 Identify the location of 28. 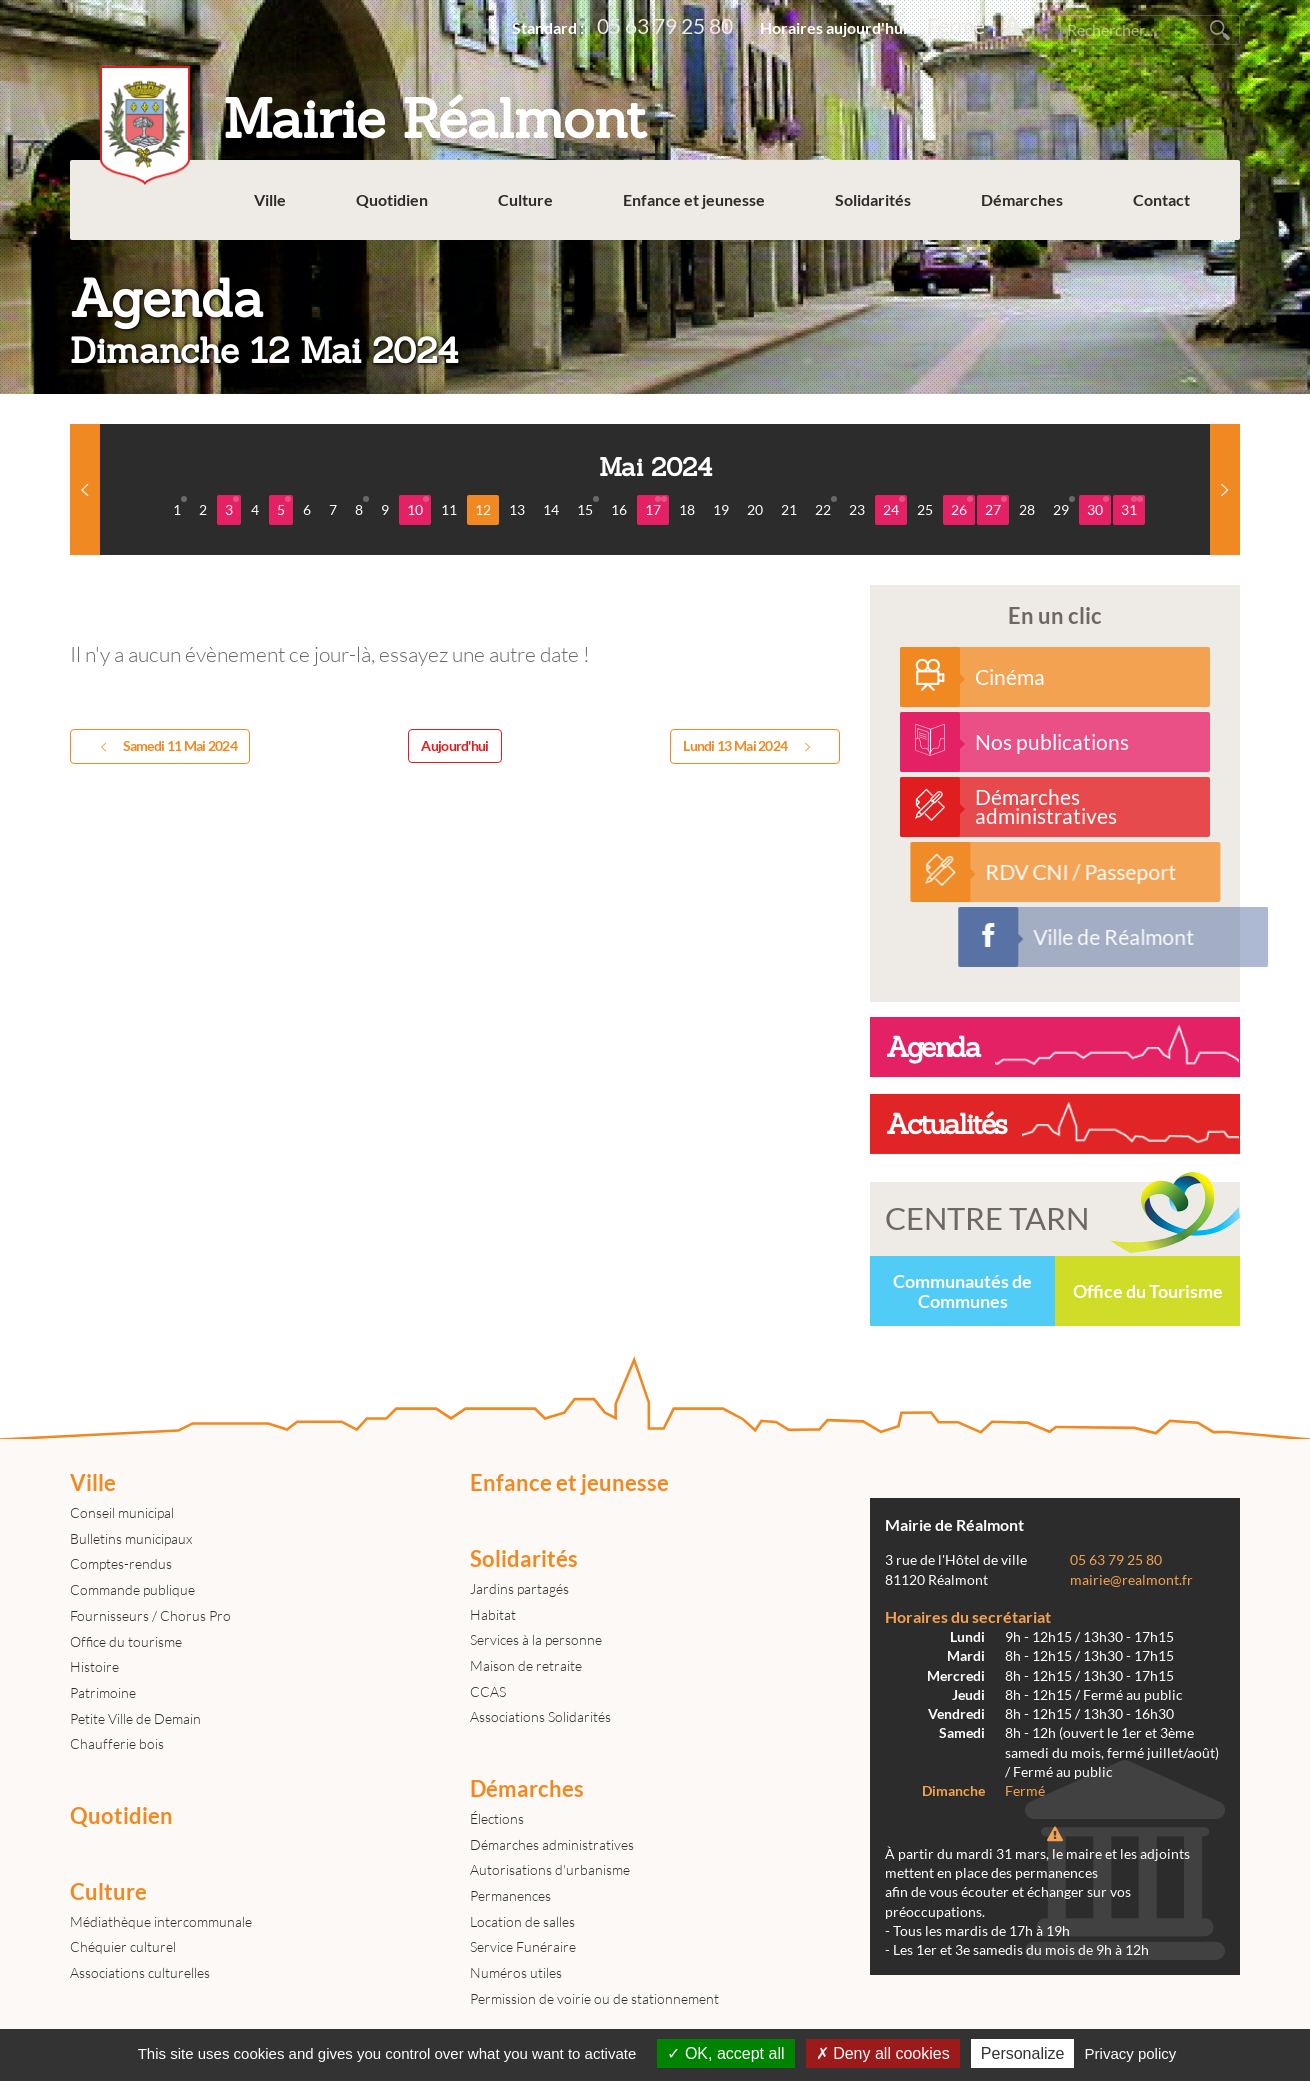
(1027, 509).